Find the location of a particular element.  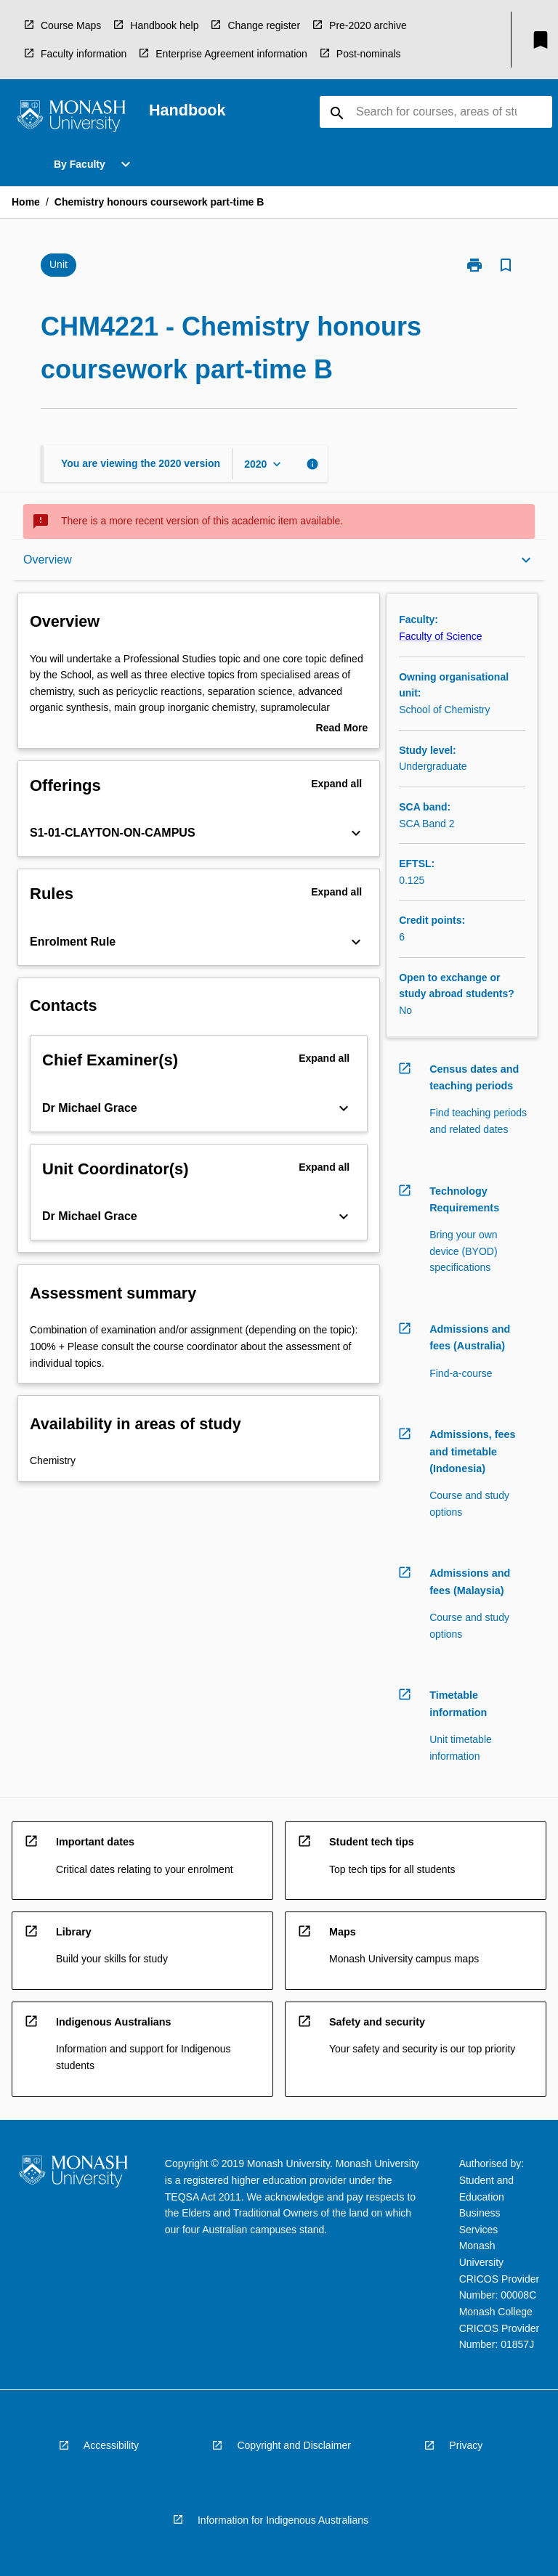

Expand all is located at coordinates (336, 783).